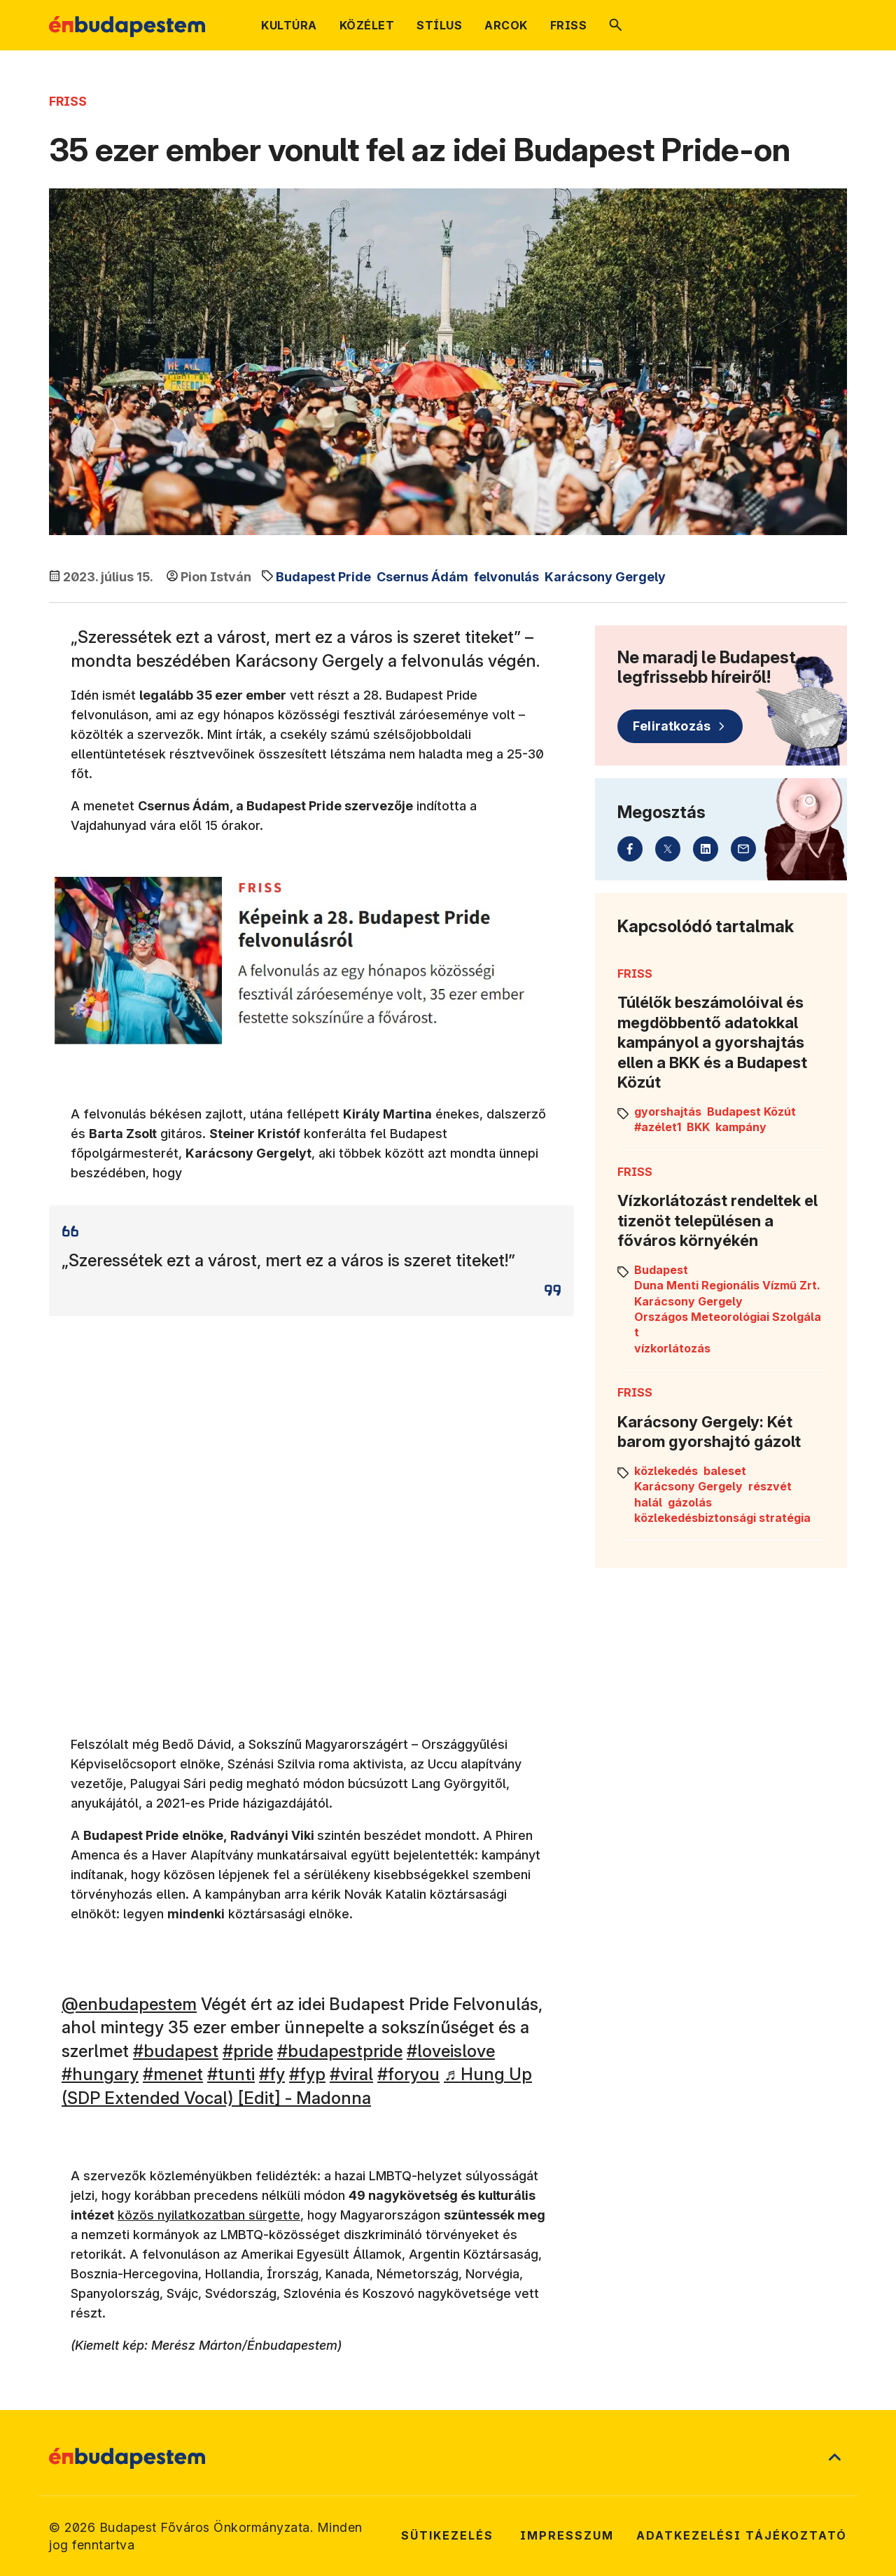 This screenshot has width=896, height=2576. I want to click on Adatkezelési tájékoztató, so click(741, 2535).